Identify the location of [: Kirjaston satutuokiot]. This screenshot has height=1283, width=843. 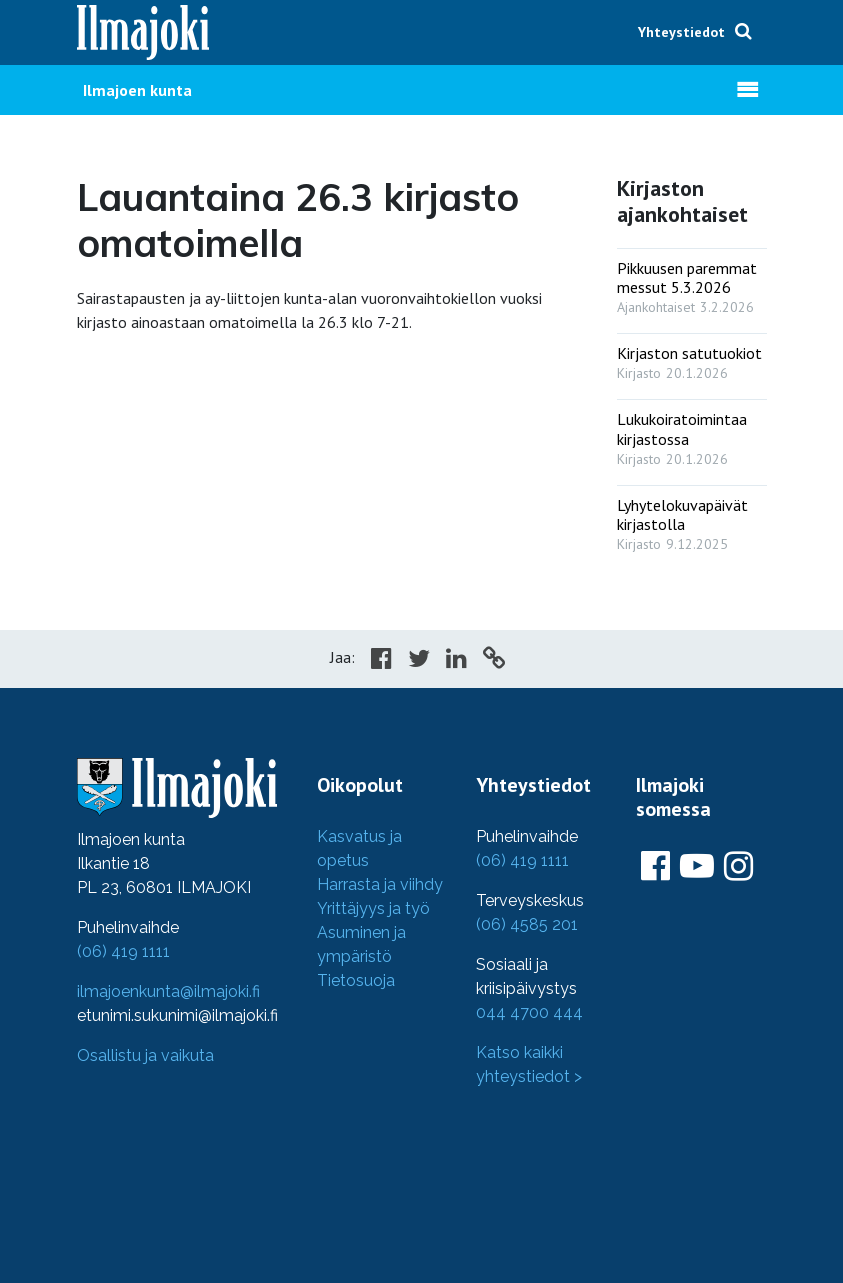
(692, 358).